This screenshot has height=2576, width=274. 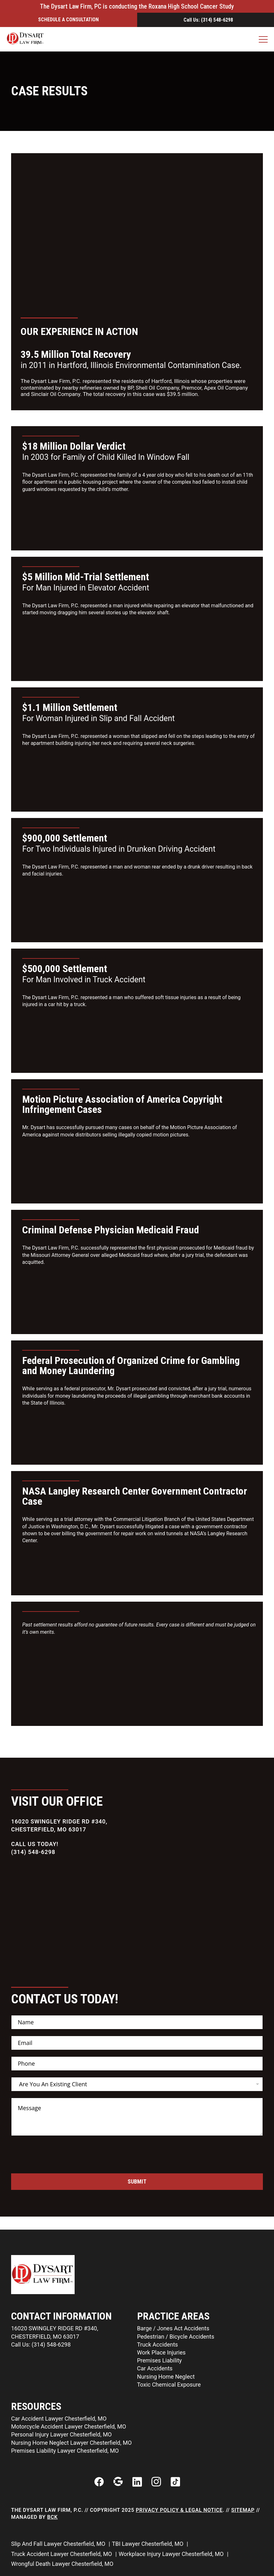 What do you see at coordinates (137, 6) in the screenshot?
I see `The Dysart Law Firm, PC is conducting the Roxana High School Cancer Study` at bounding box center [137, 6].